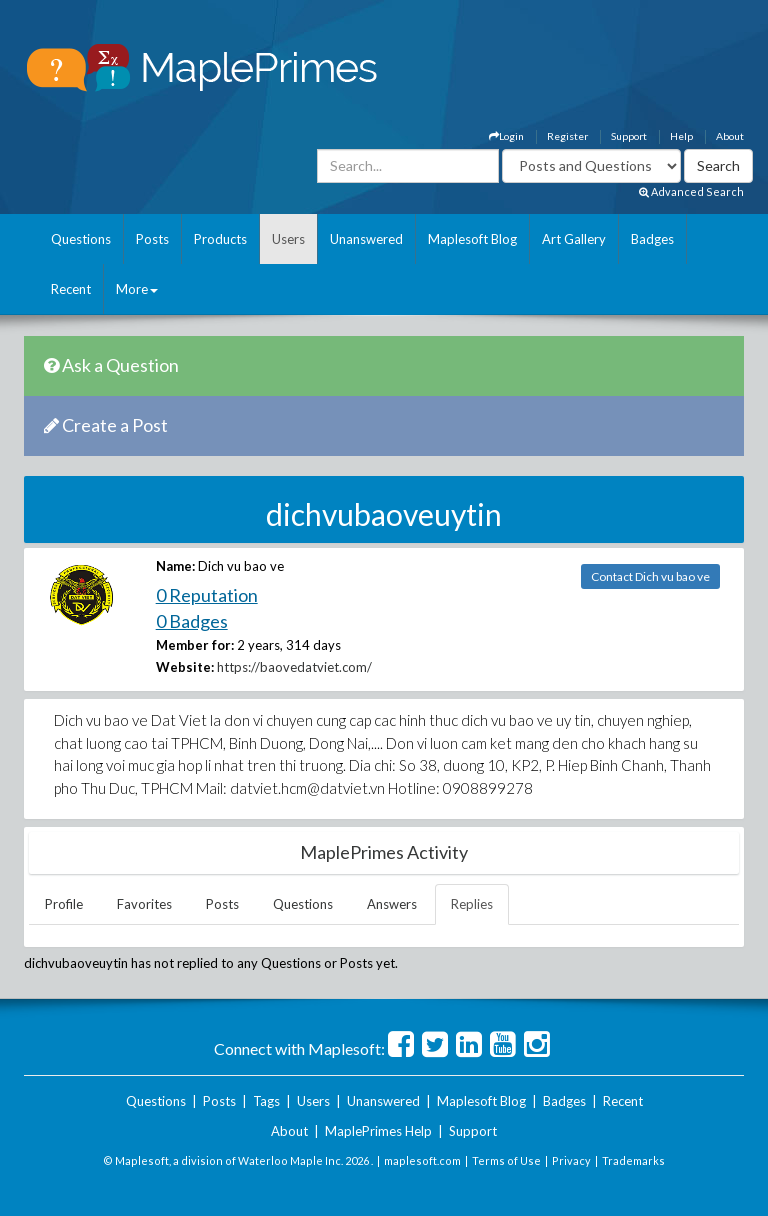 This screenshot has width=768, height=1216. I want to click on Questions, so click(81, 239).